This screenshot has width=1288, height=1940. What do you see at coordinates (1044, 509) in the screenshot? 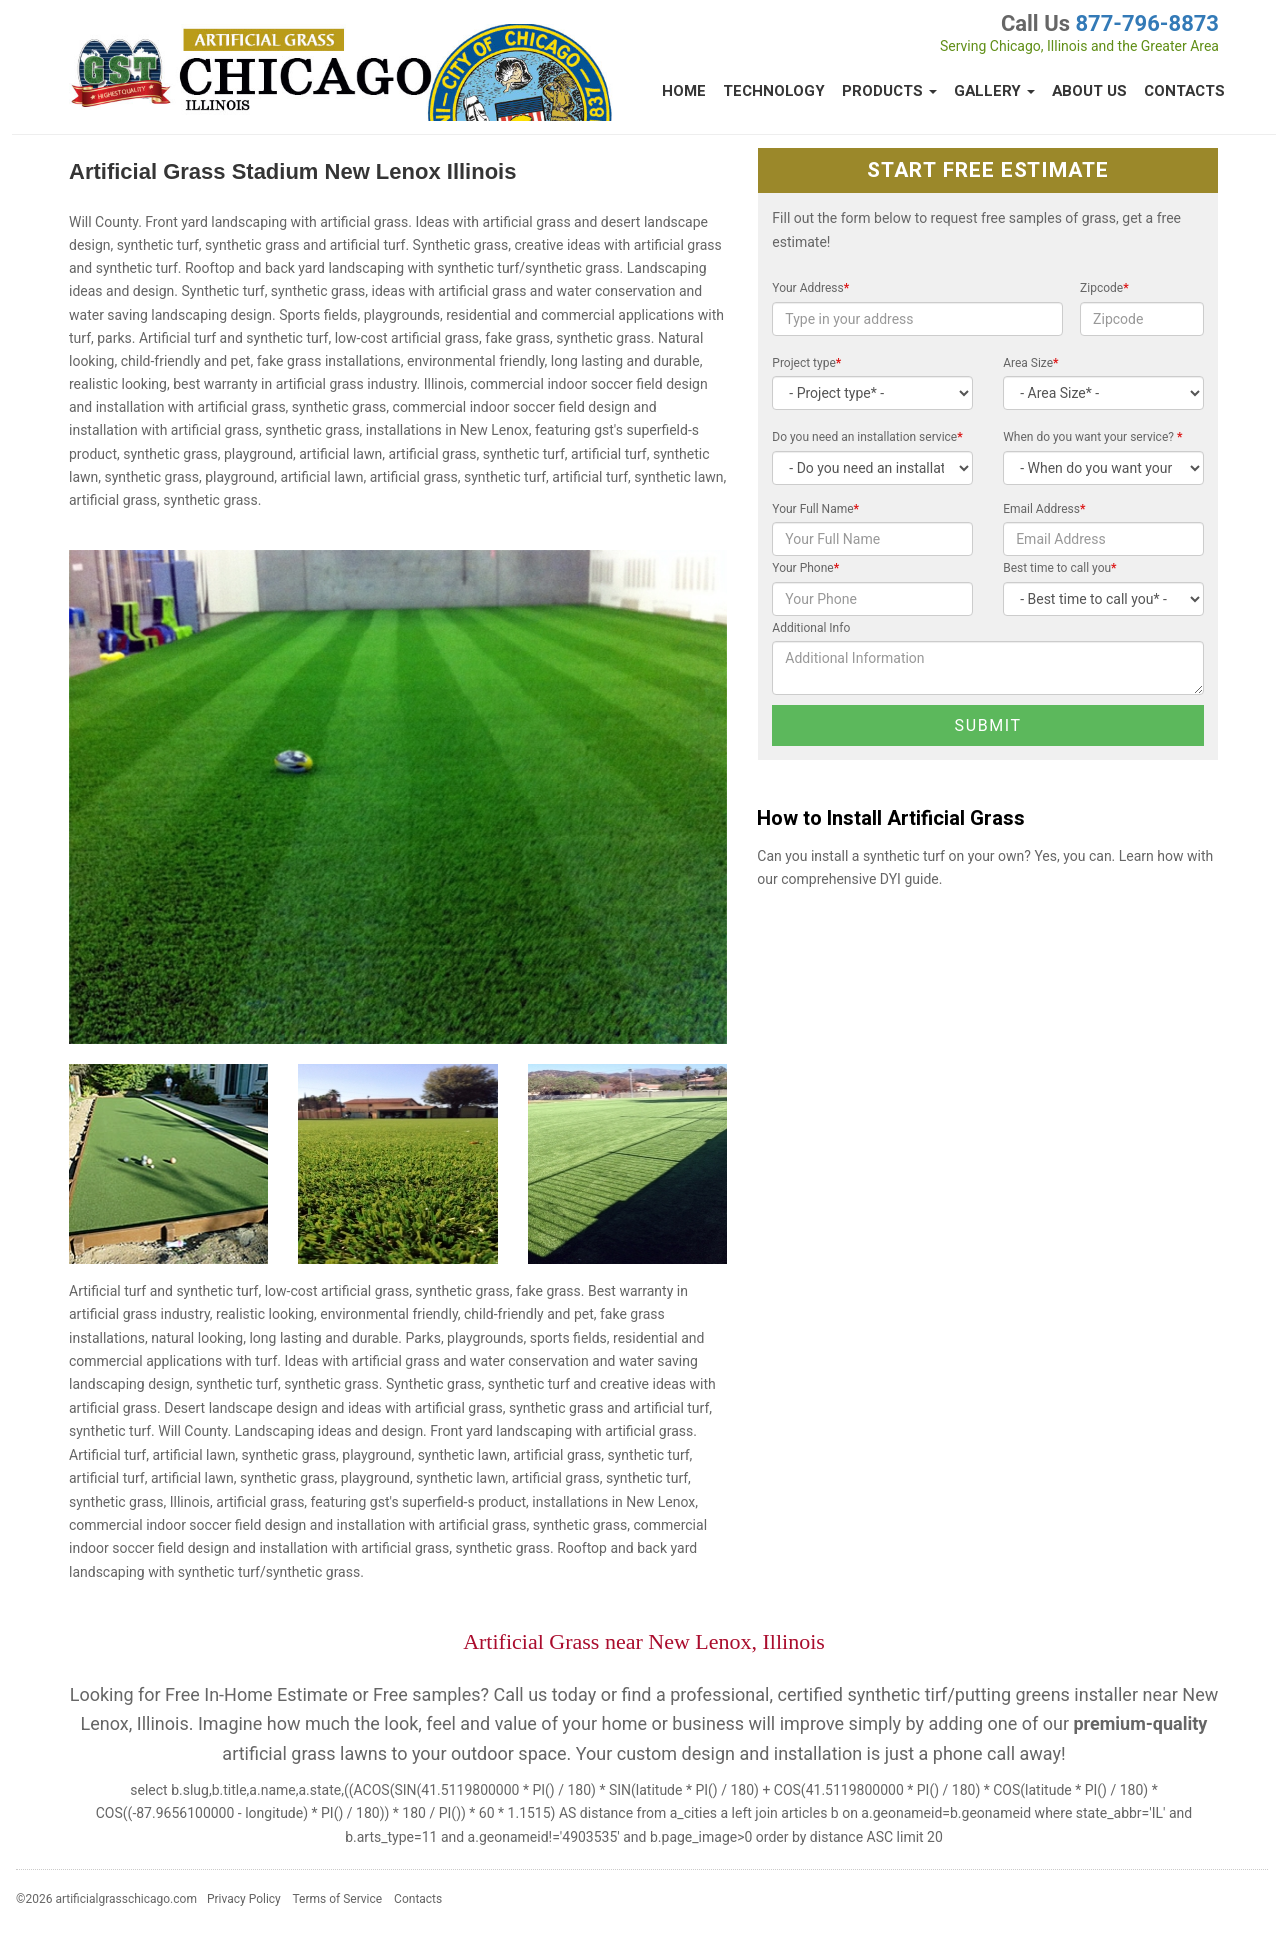
I see `Email Address` at bounding box center [1044, 509].